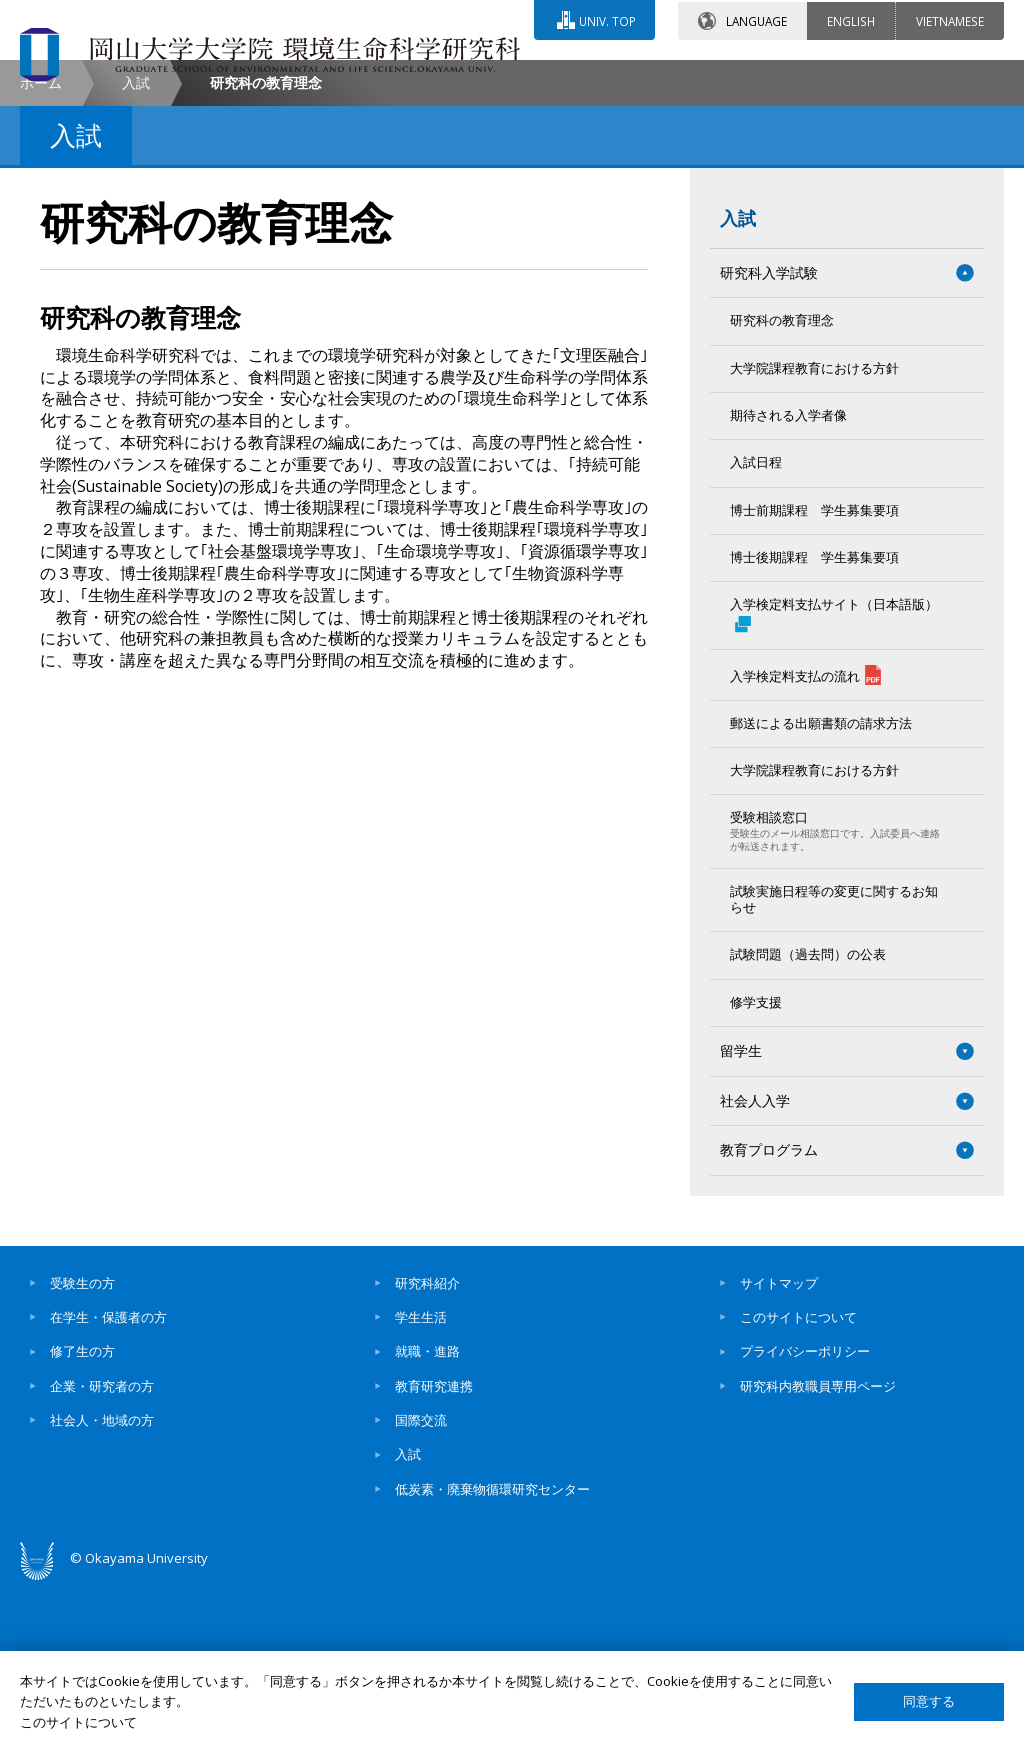  What do you see at coordinates (756, 630) in the screenshot?
I see `入試日程` at bounding box center [756, 630].